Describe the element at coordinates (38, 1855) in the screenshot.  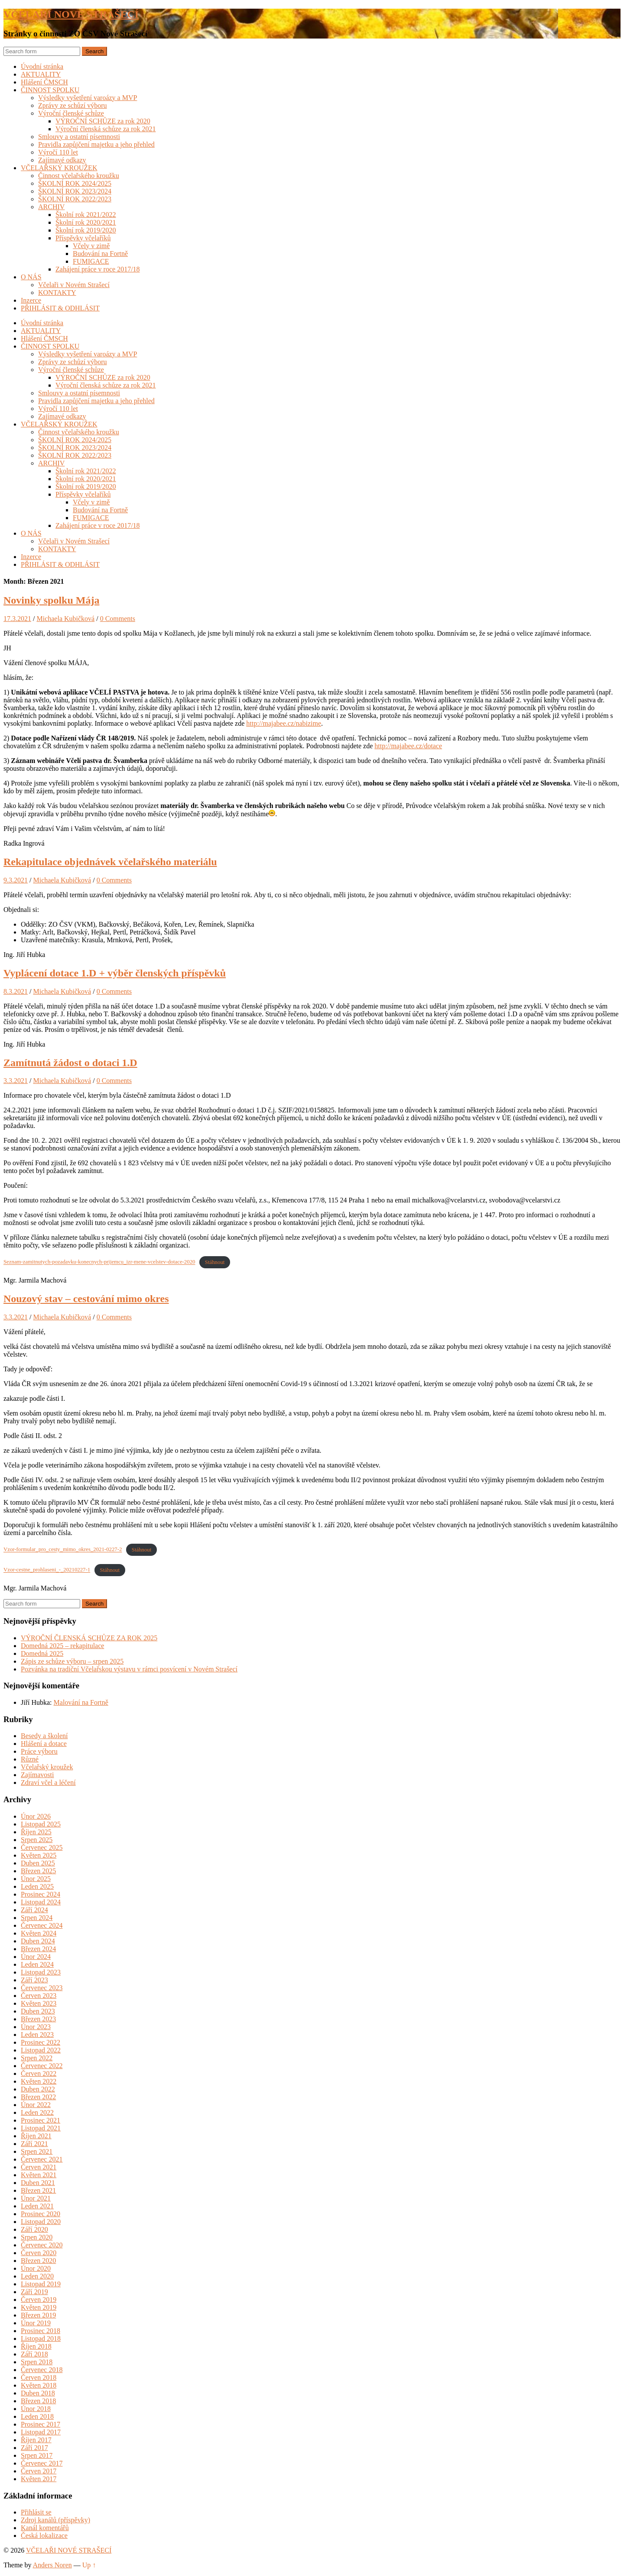
I see `Květen 2025` at that location.